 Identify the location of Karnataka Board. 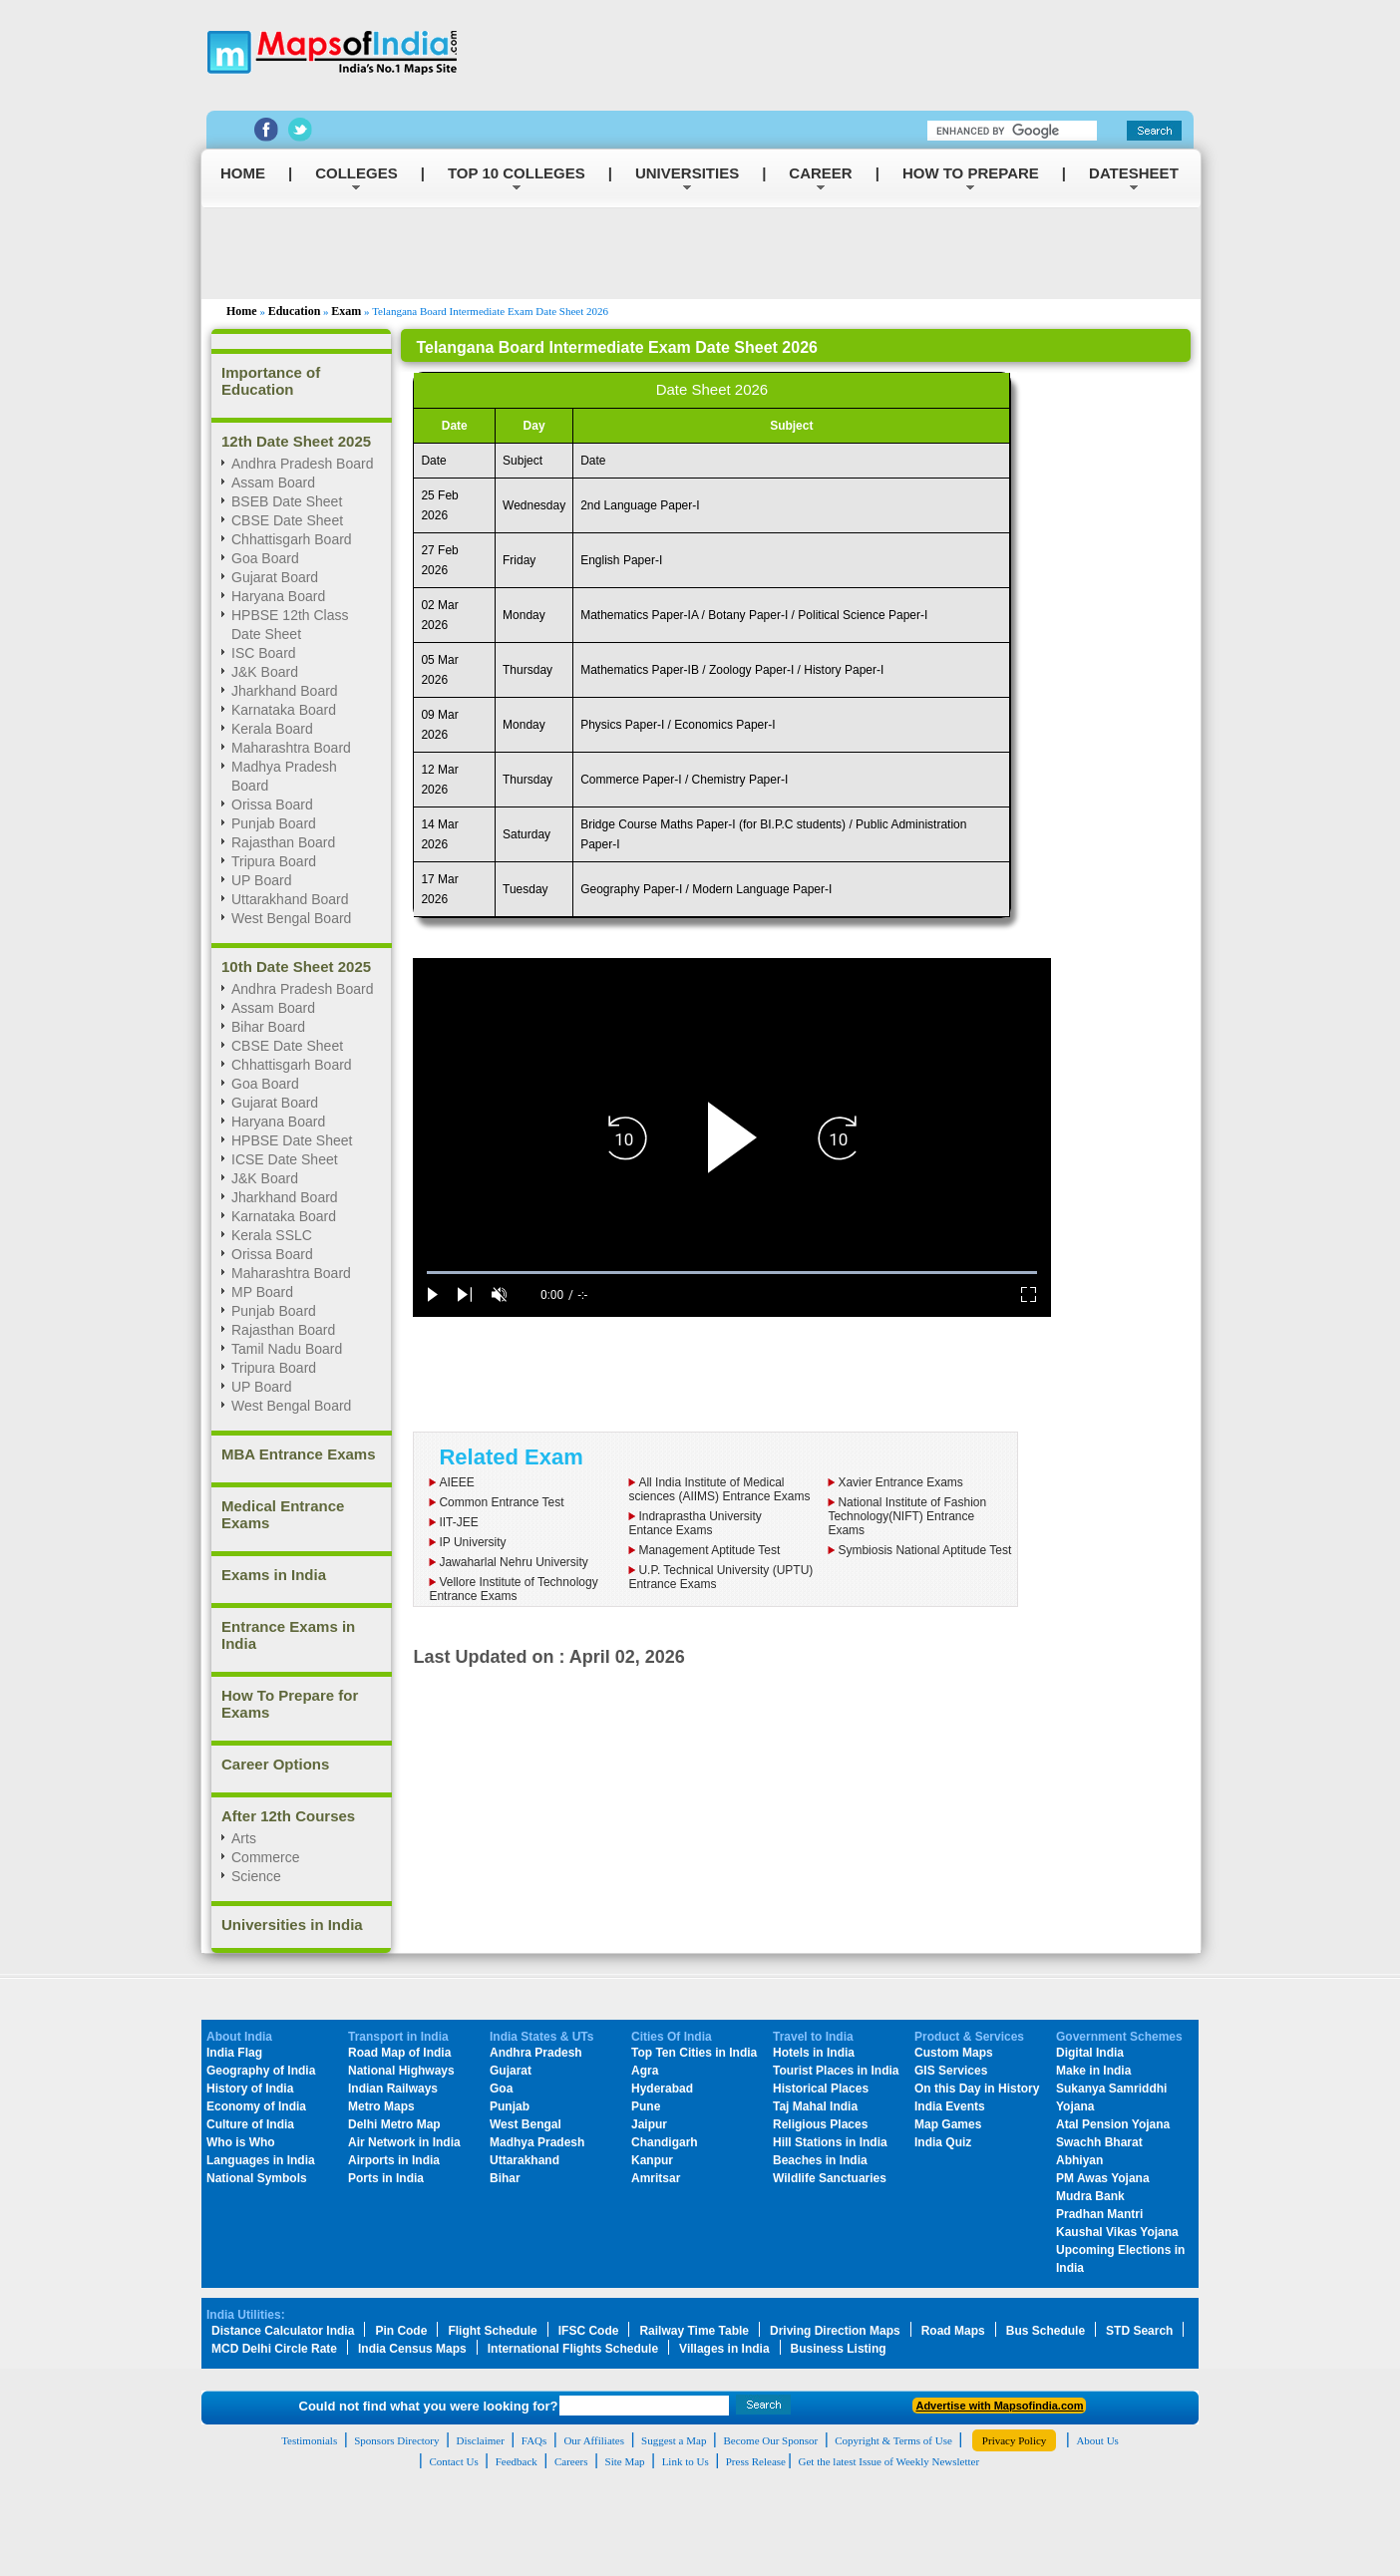
(283, 710).